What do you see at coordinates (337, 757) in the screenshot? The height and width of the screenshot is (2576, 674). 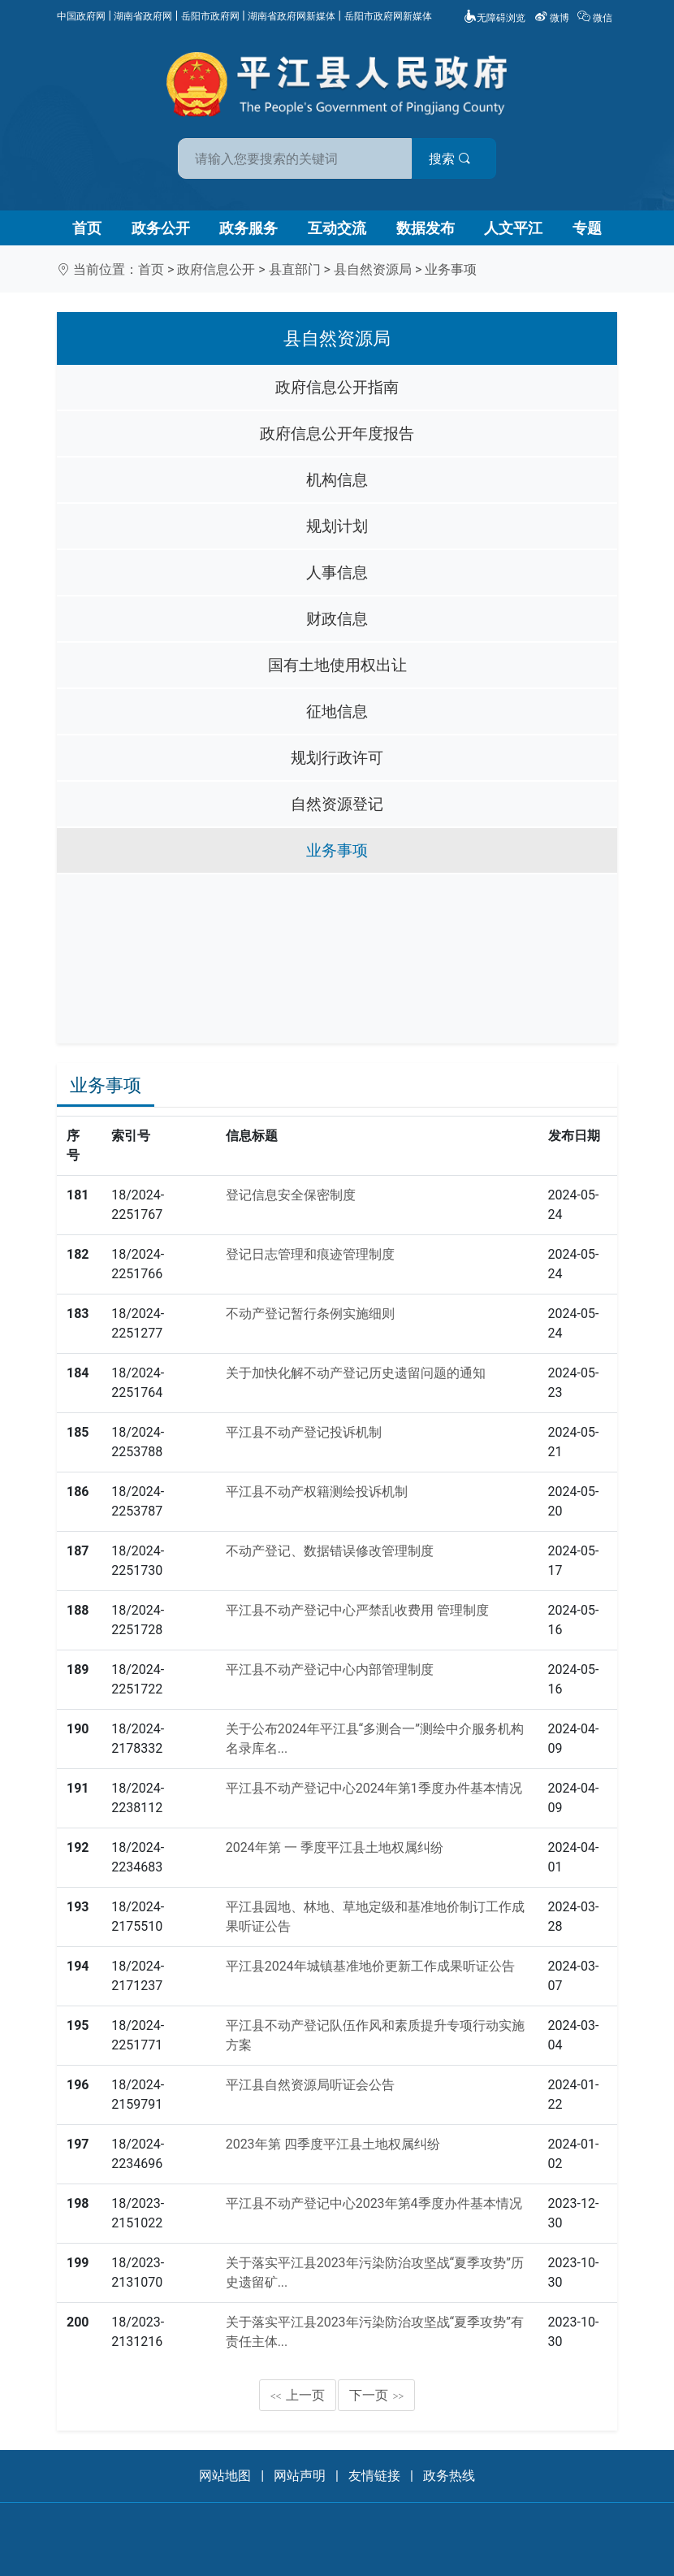 I see `规划行政许可` at bounding box center [337, 757].